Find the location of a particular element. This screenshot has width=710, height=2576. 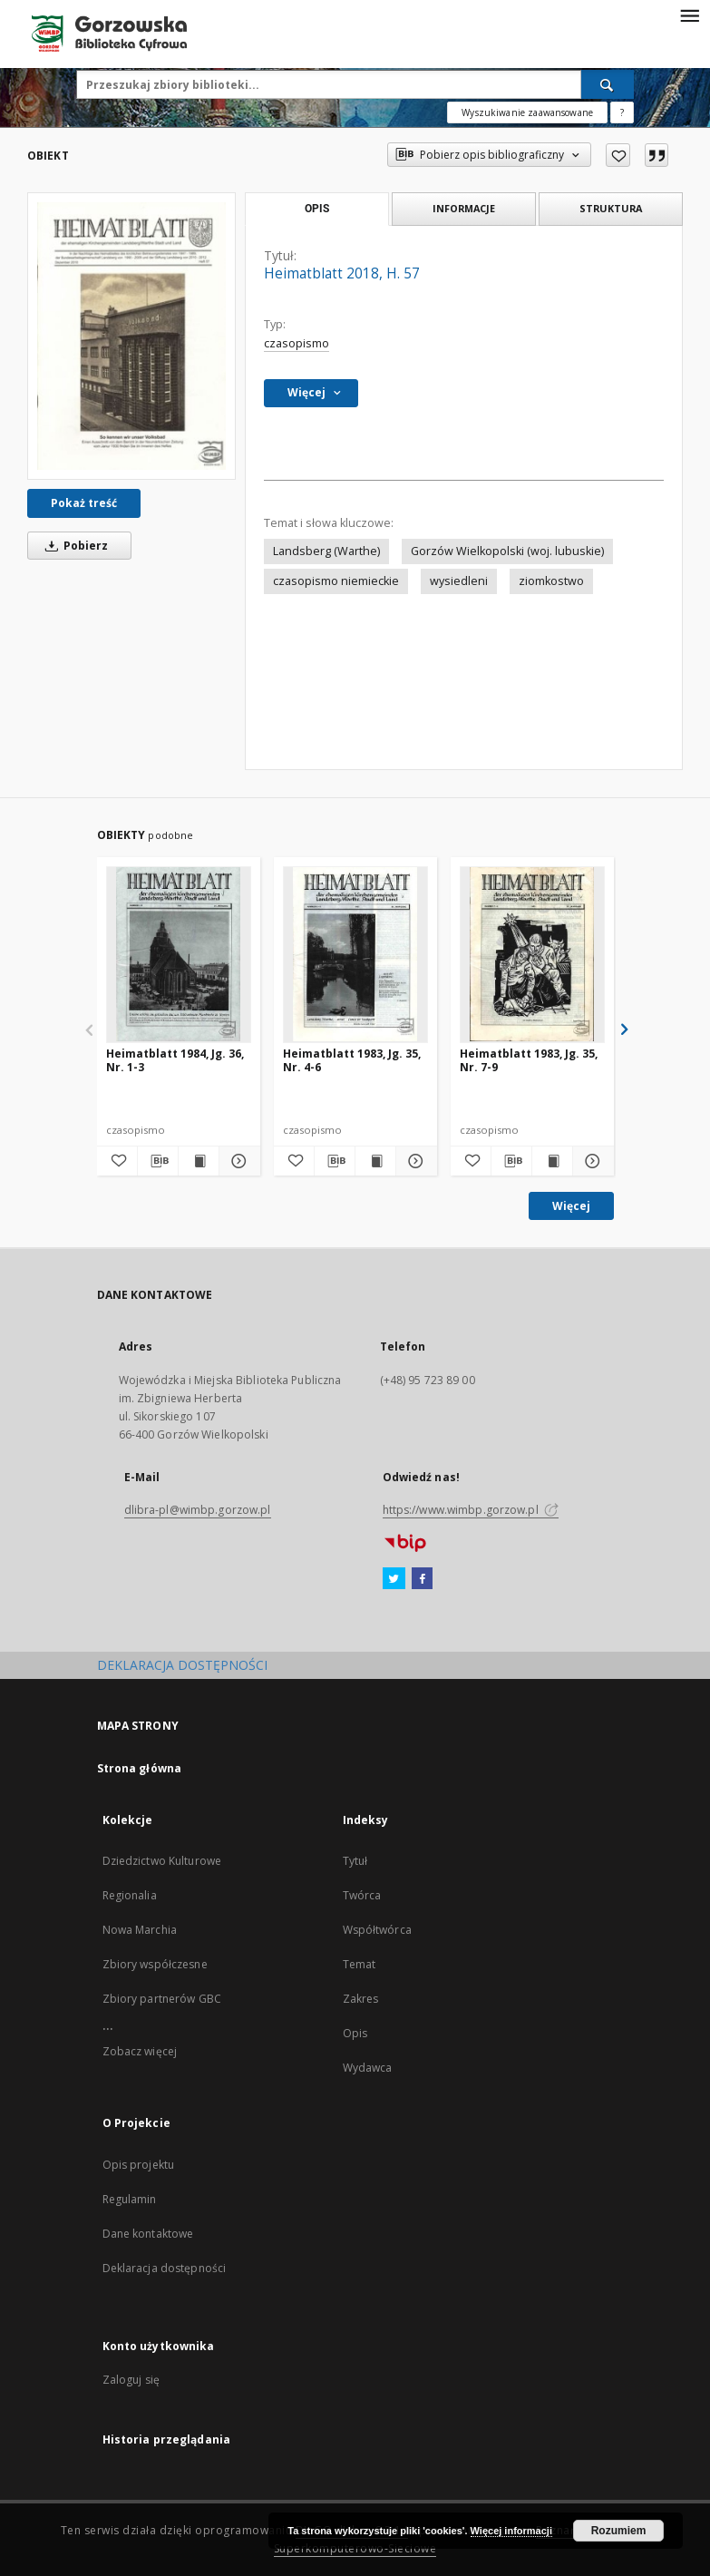

Landsberg (Warthe) is located at coordinates (326, 551).